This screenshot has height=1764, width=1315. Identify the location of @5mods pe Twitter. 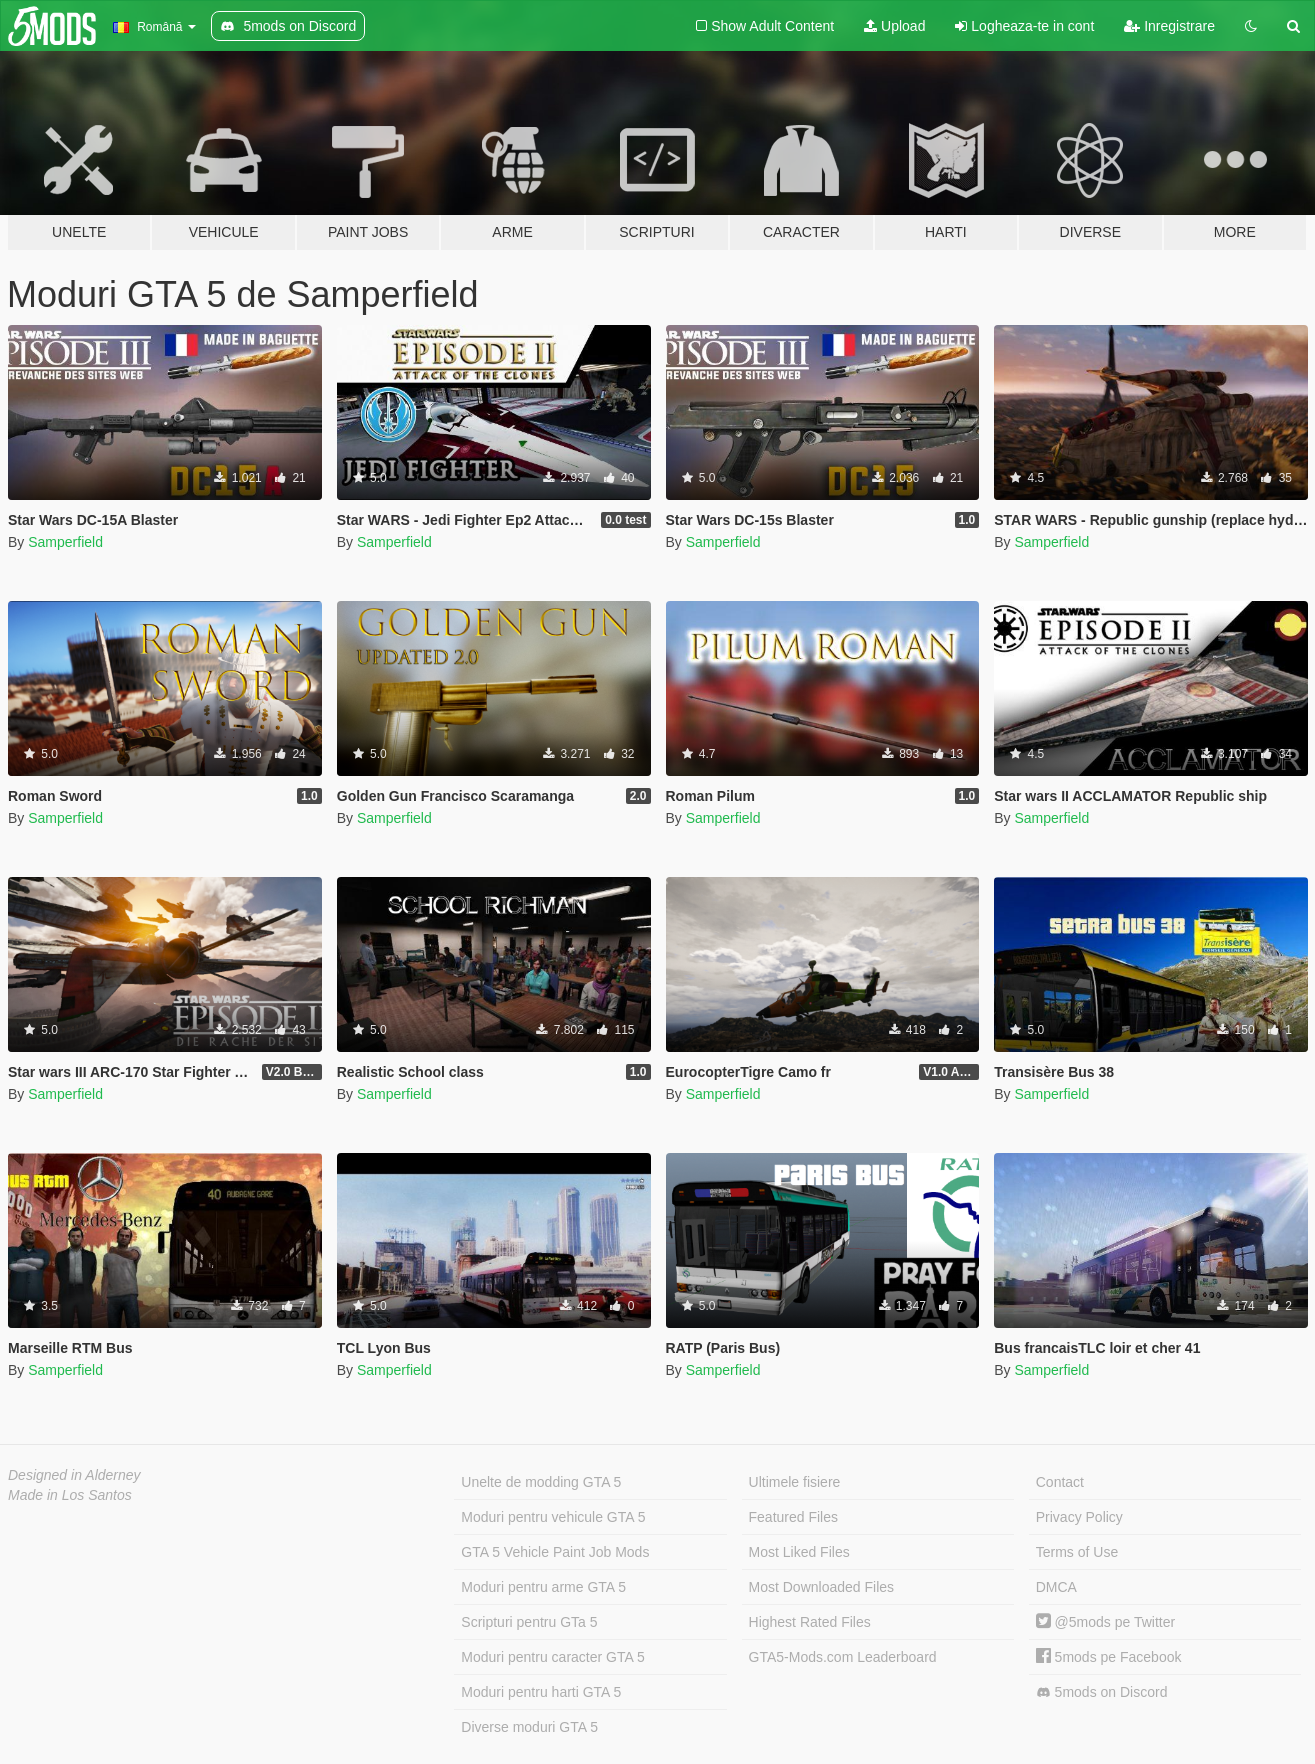
(1105, 1622).